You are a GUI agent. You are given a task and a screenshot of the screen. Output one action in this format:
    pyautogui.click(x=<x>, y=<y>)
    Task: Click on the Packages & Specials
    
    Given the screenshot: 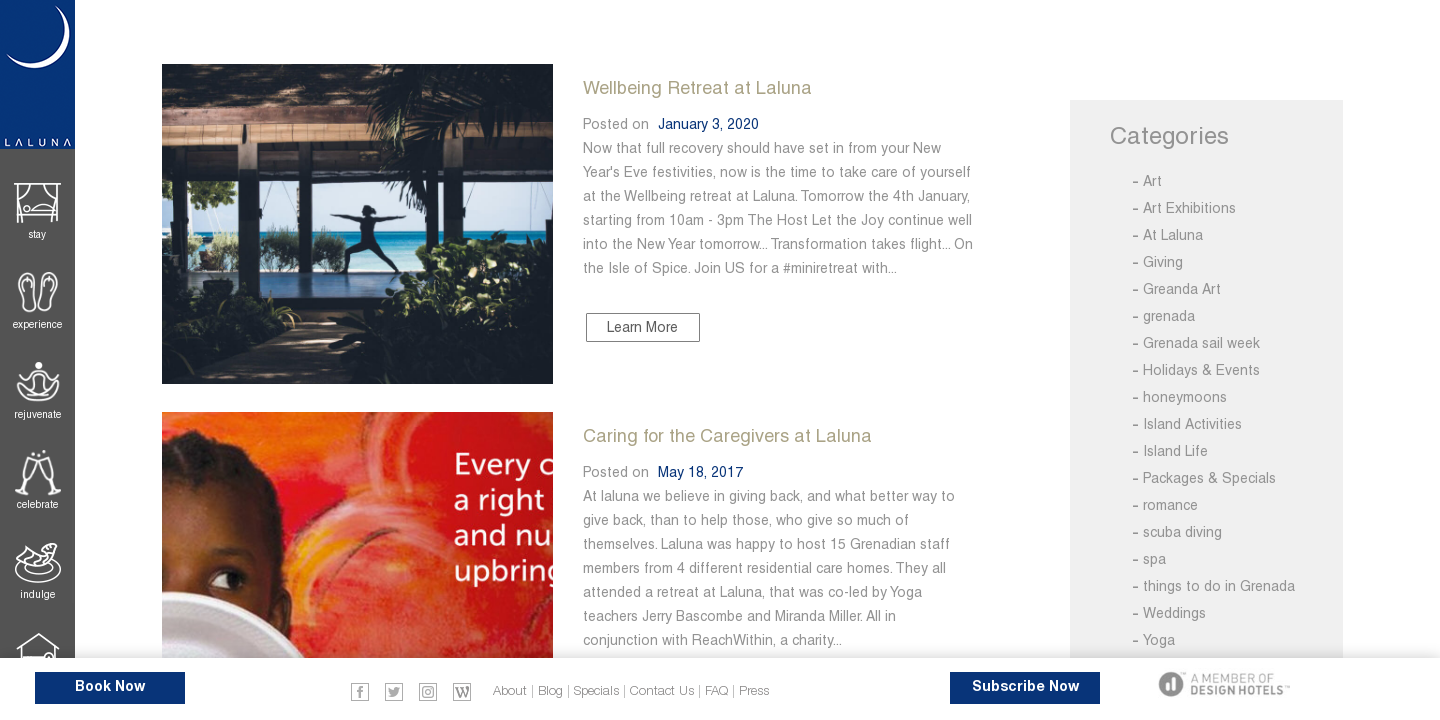 What is the action you would take?
    pyautogui.click(x=1209, y=478)
    